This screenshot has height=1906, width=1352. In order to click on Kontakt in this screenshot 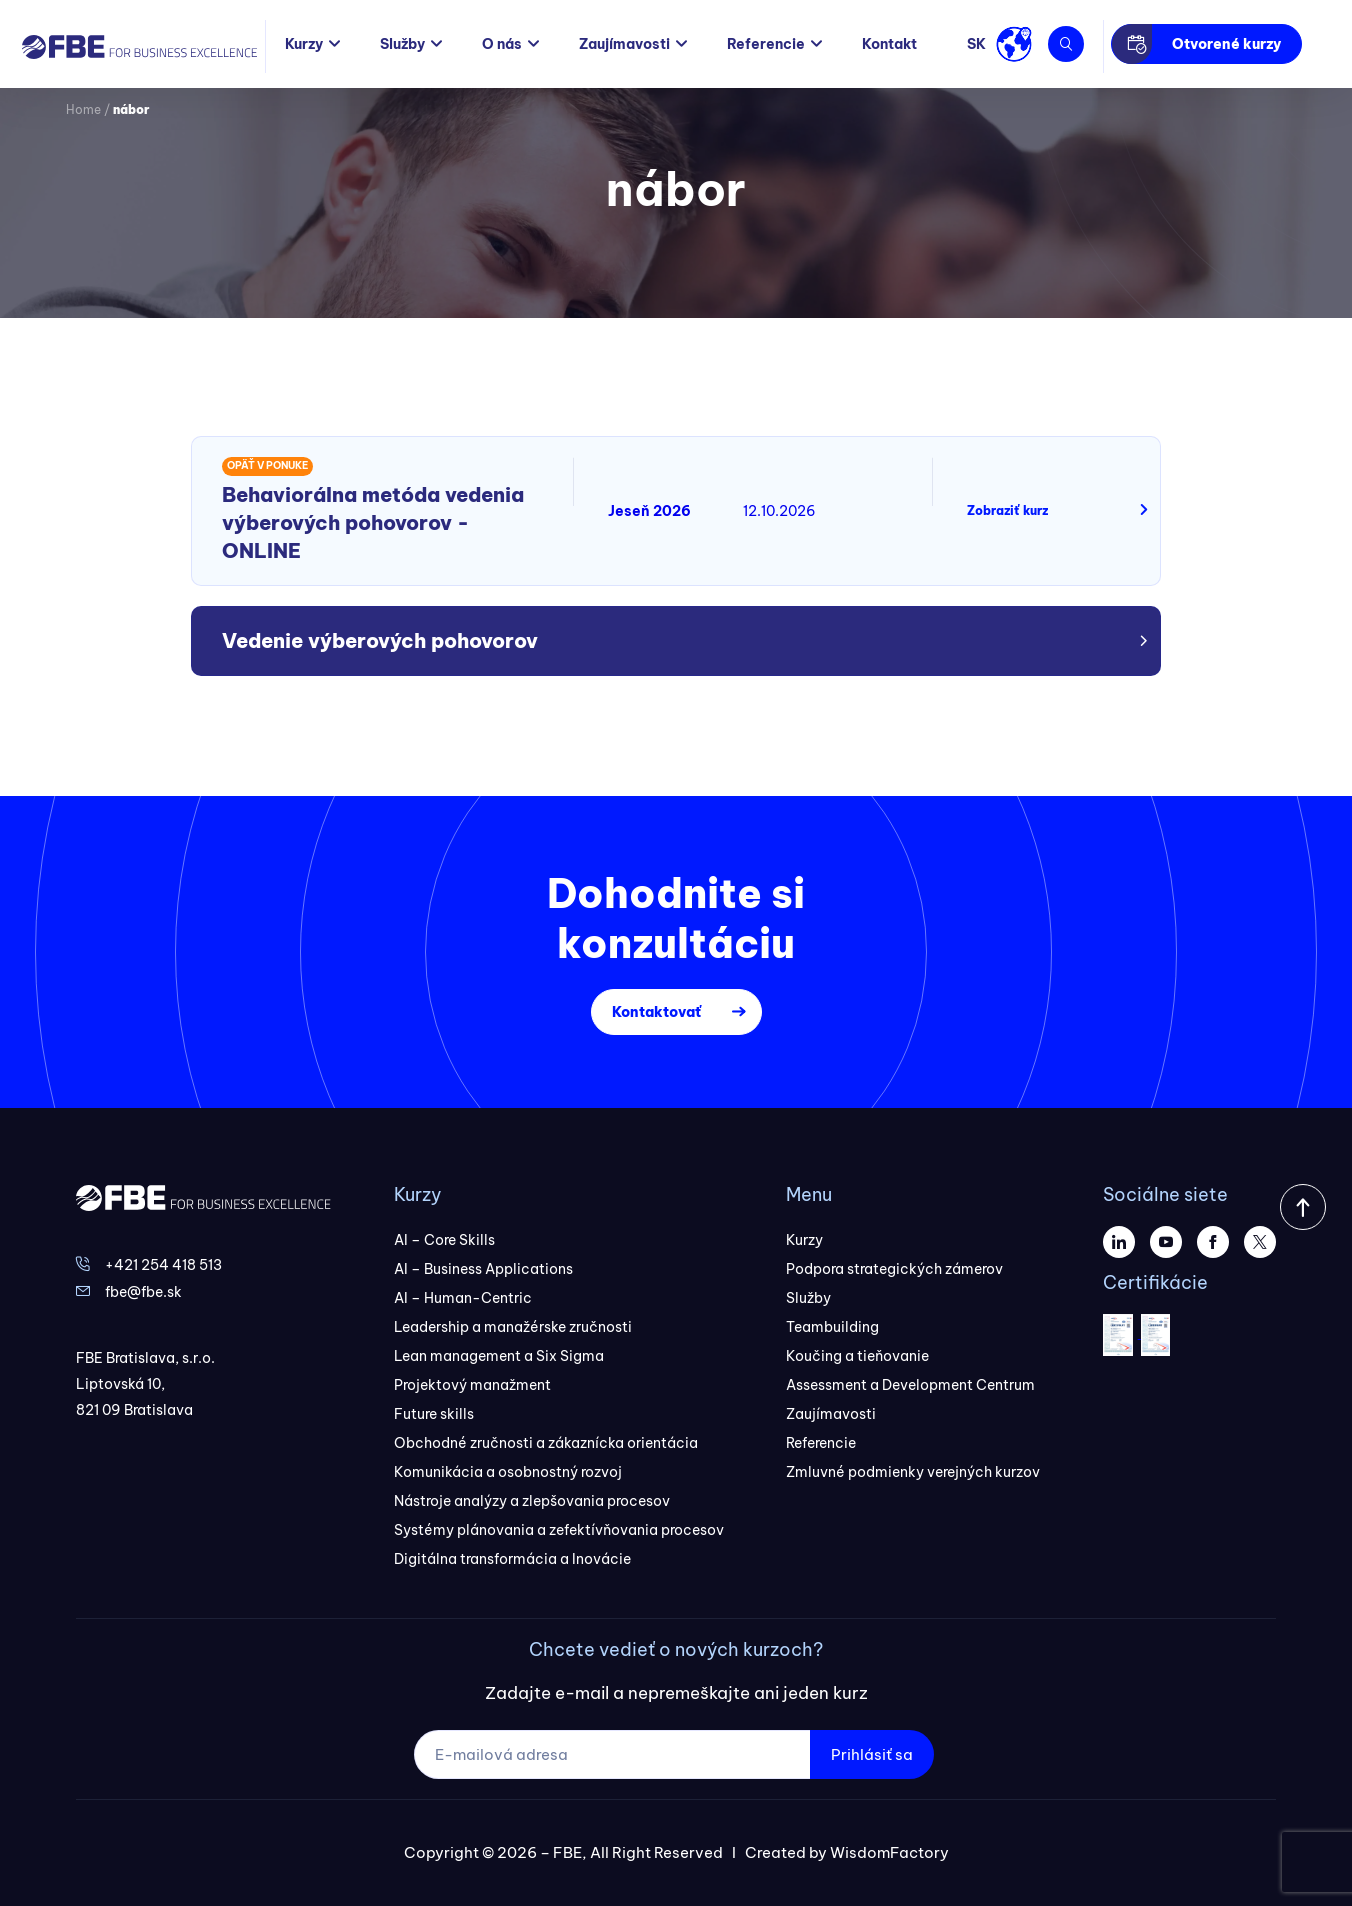, I will do `click(889, 44)`.